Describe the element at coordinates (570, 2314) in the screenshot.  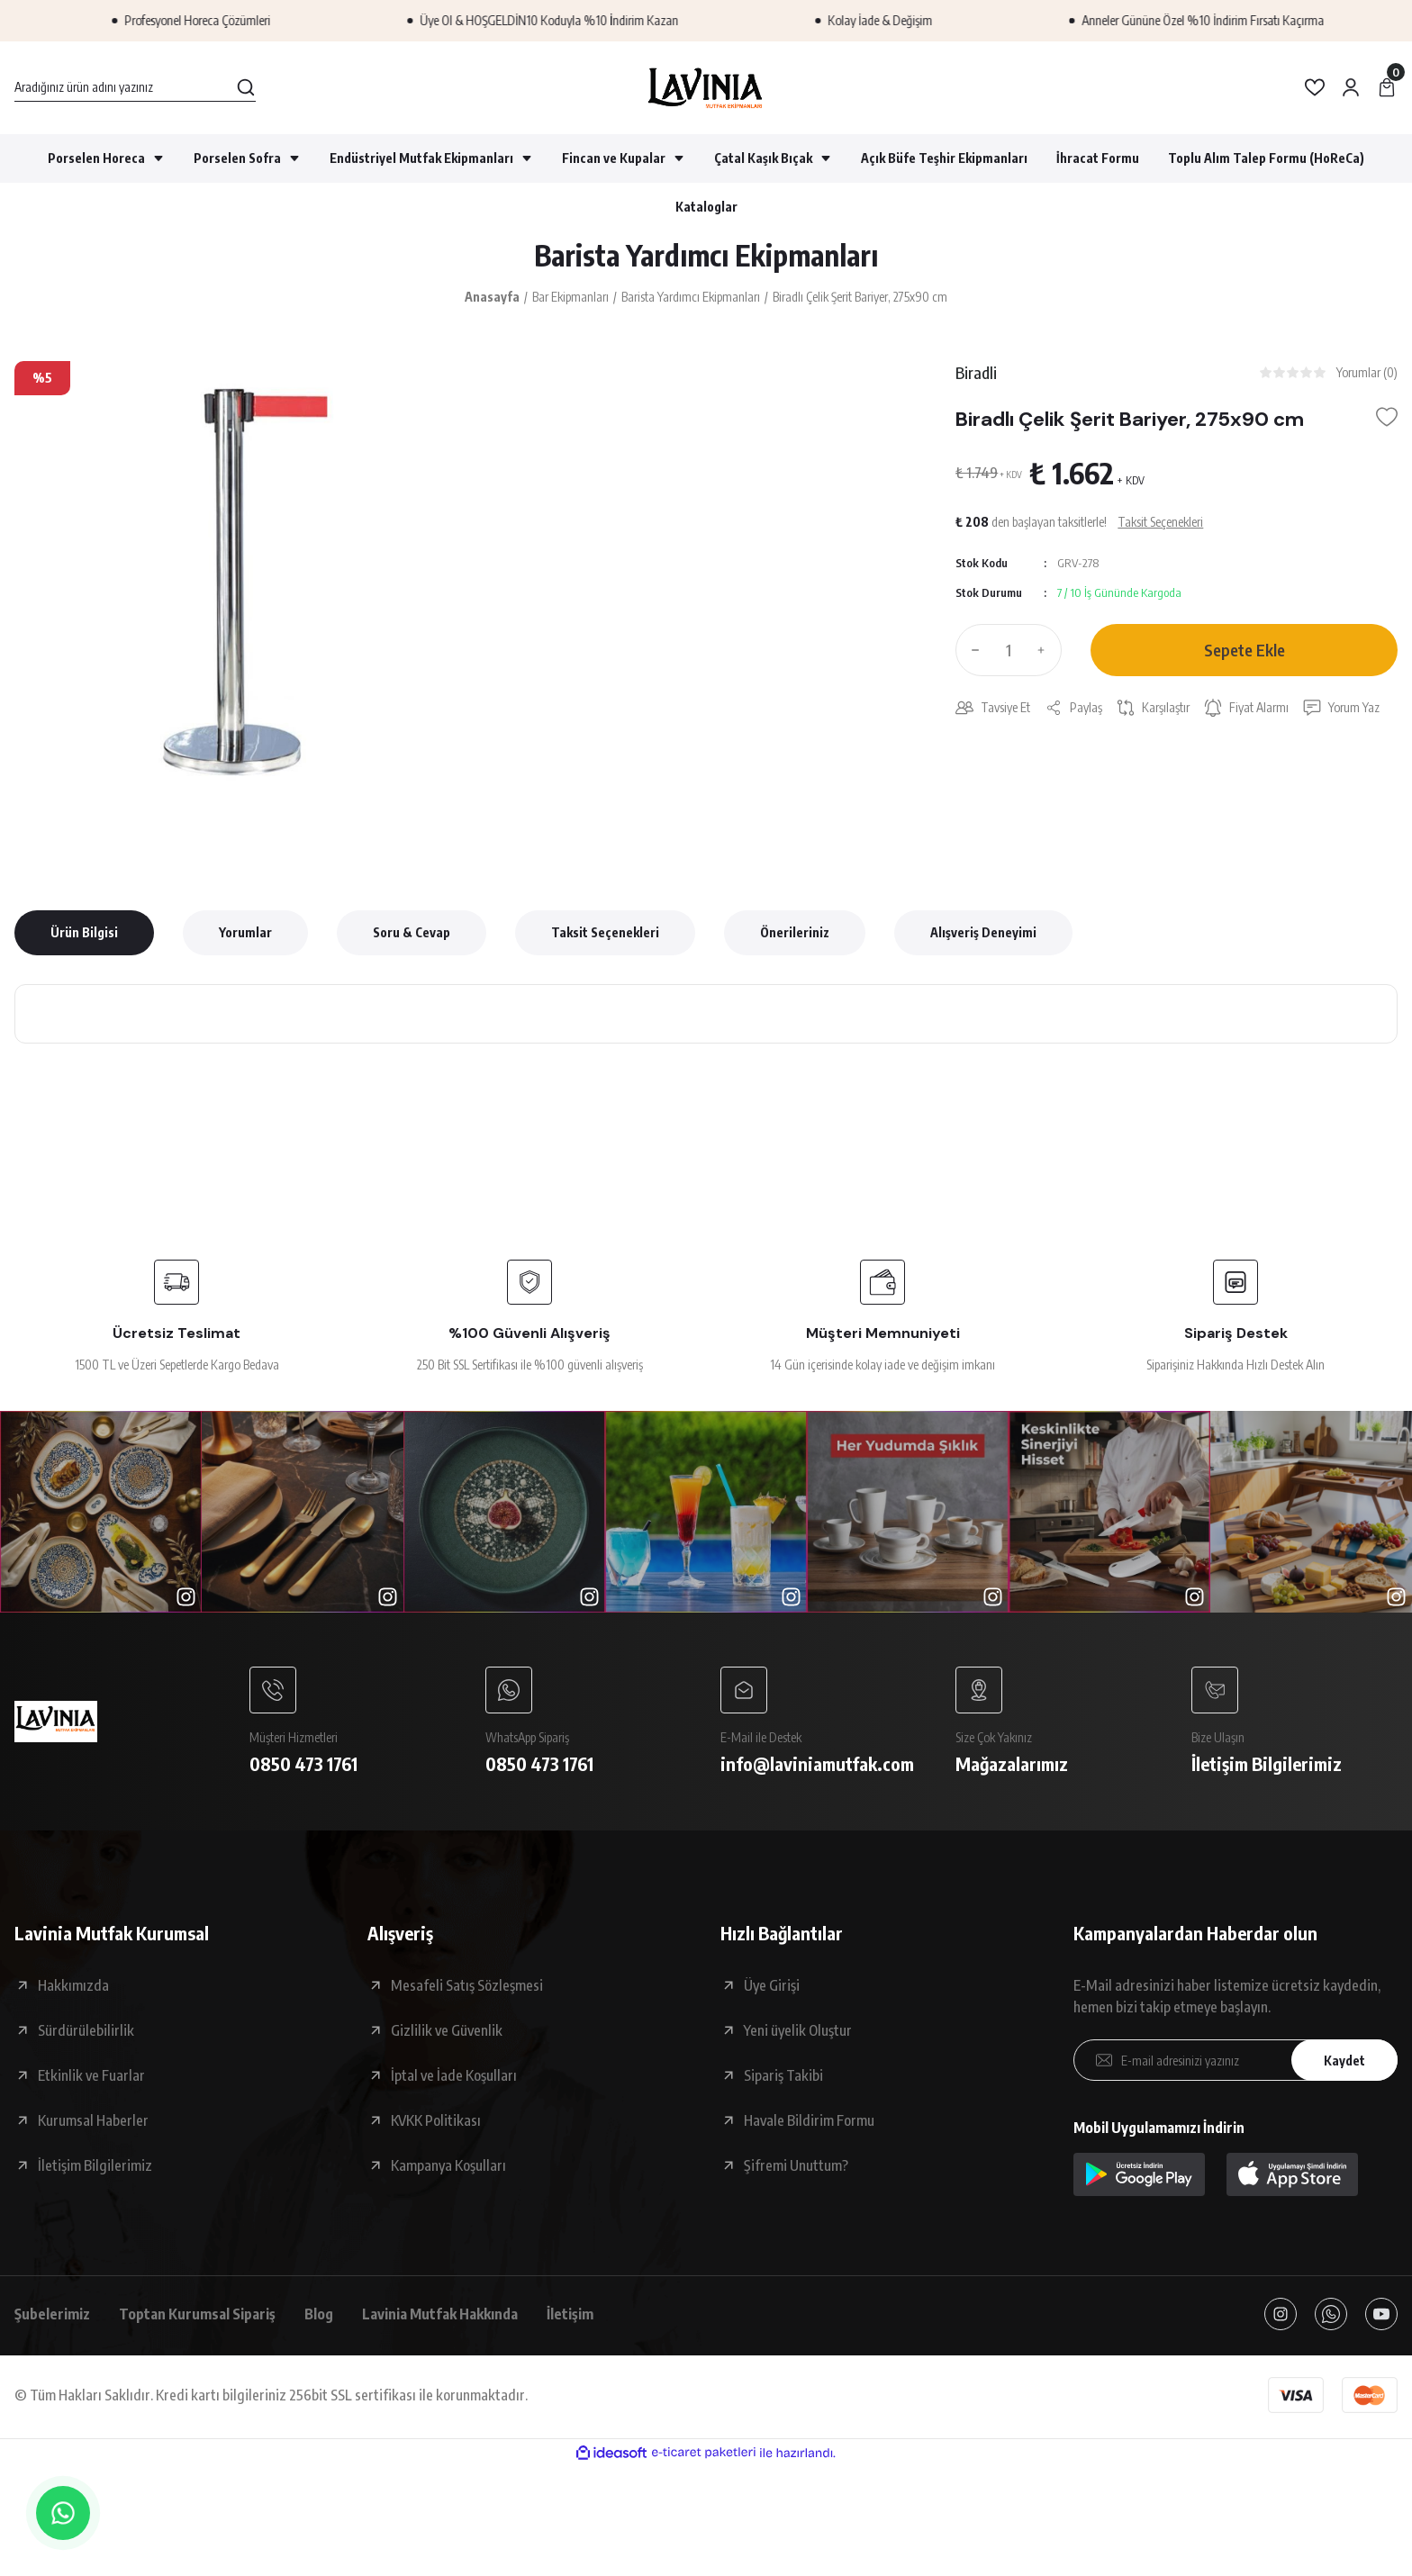
I see `İletişim` at that location.